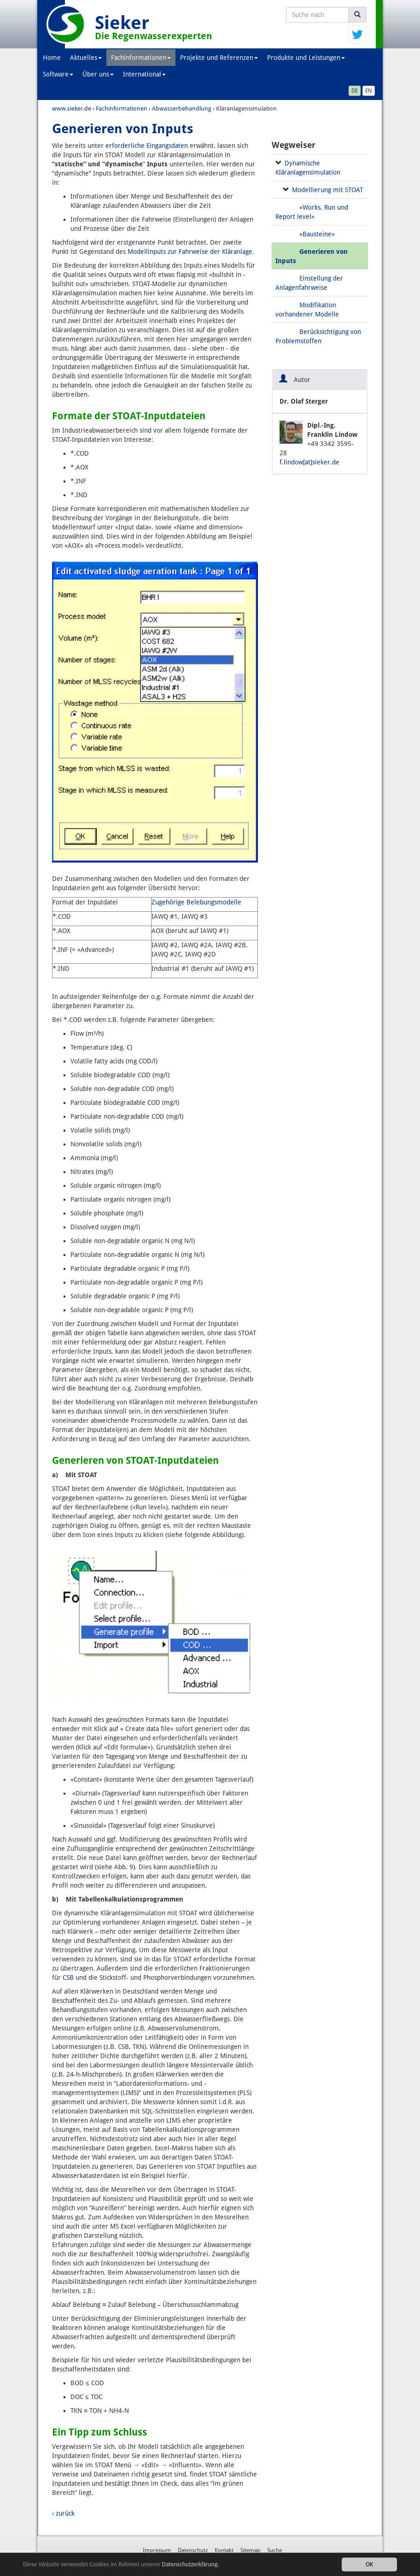  Describe the element at coordinates (190, 2566) in the screenshot. I see `Datenschutzerklärung.` at that location.